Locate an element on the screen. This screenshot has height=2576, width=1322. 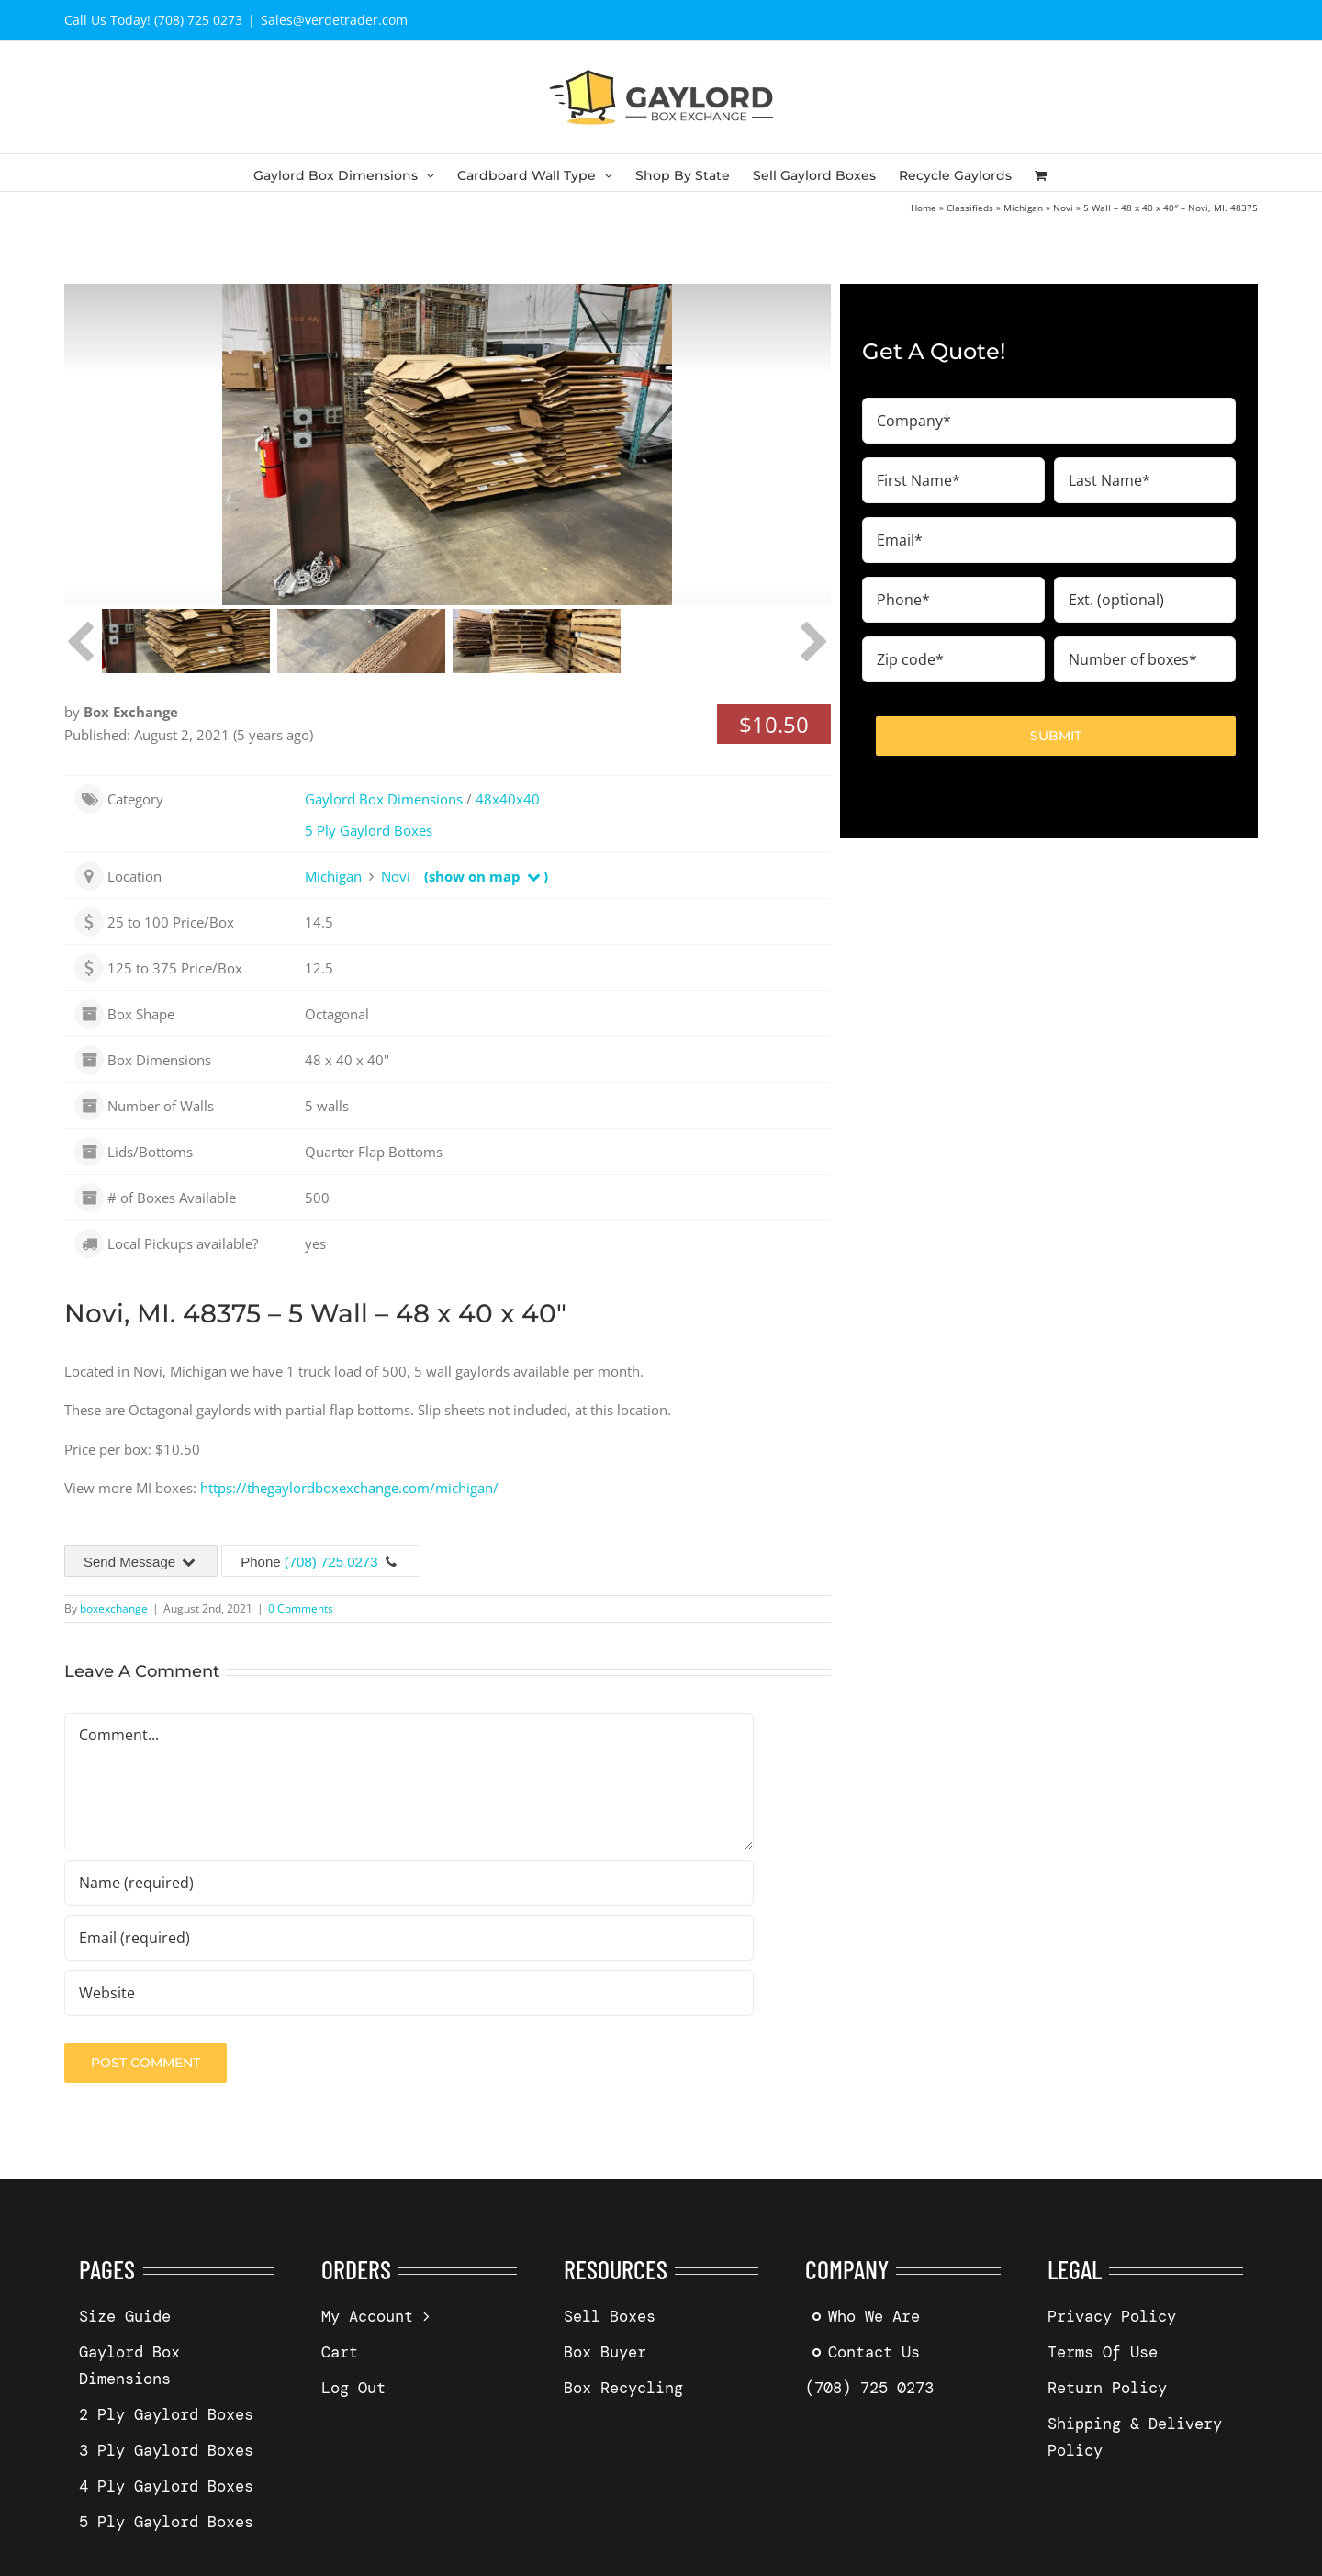
0 Comments is located at coordinates (300, 1608).